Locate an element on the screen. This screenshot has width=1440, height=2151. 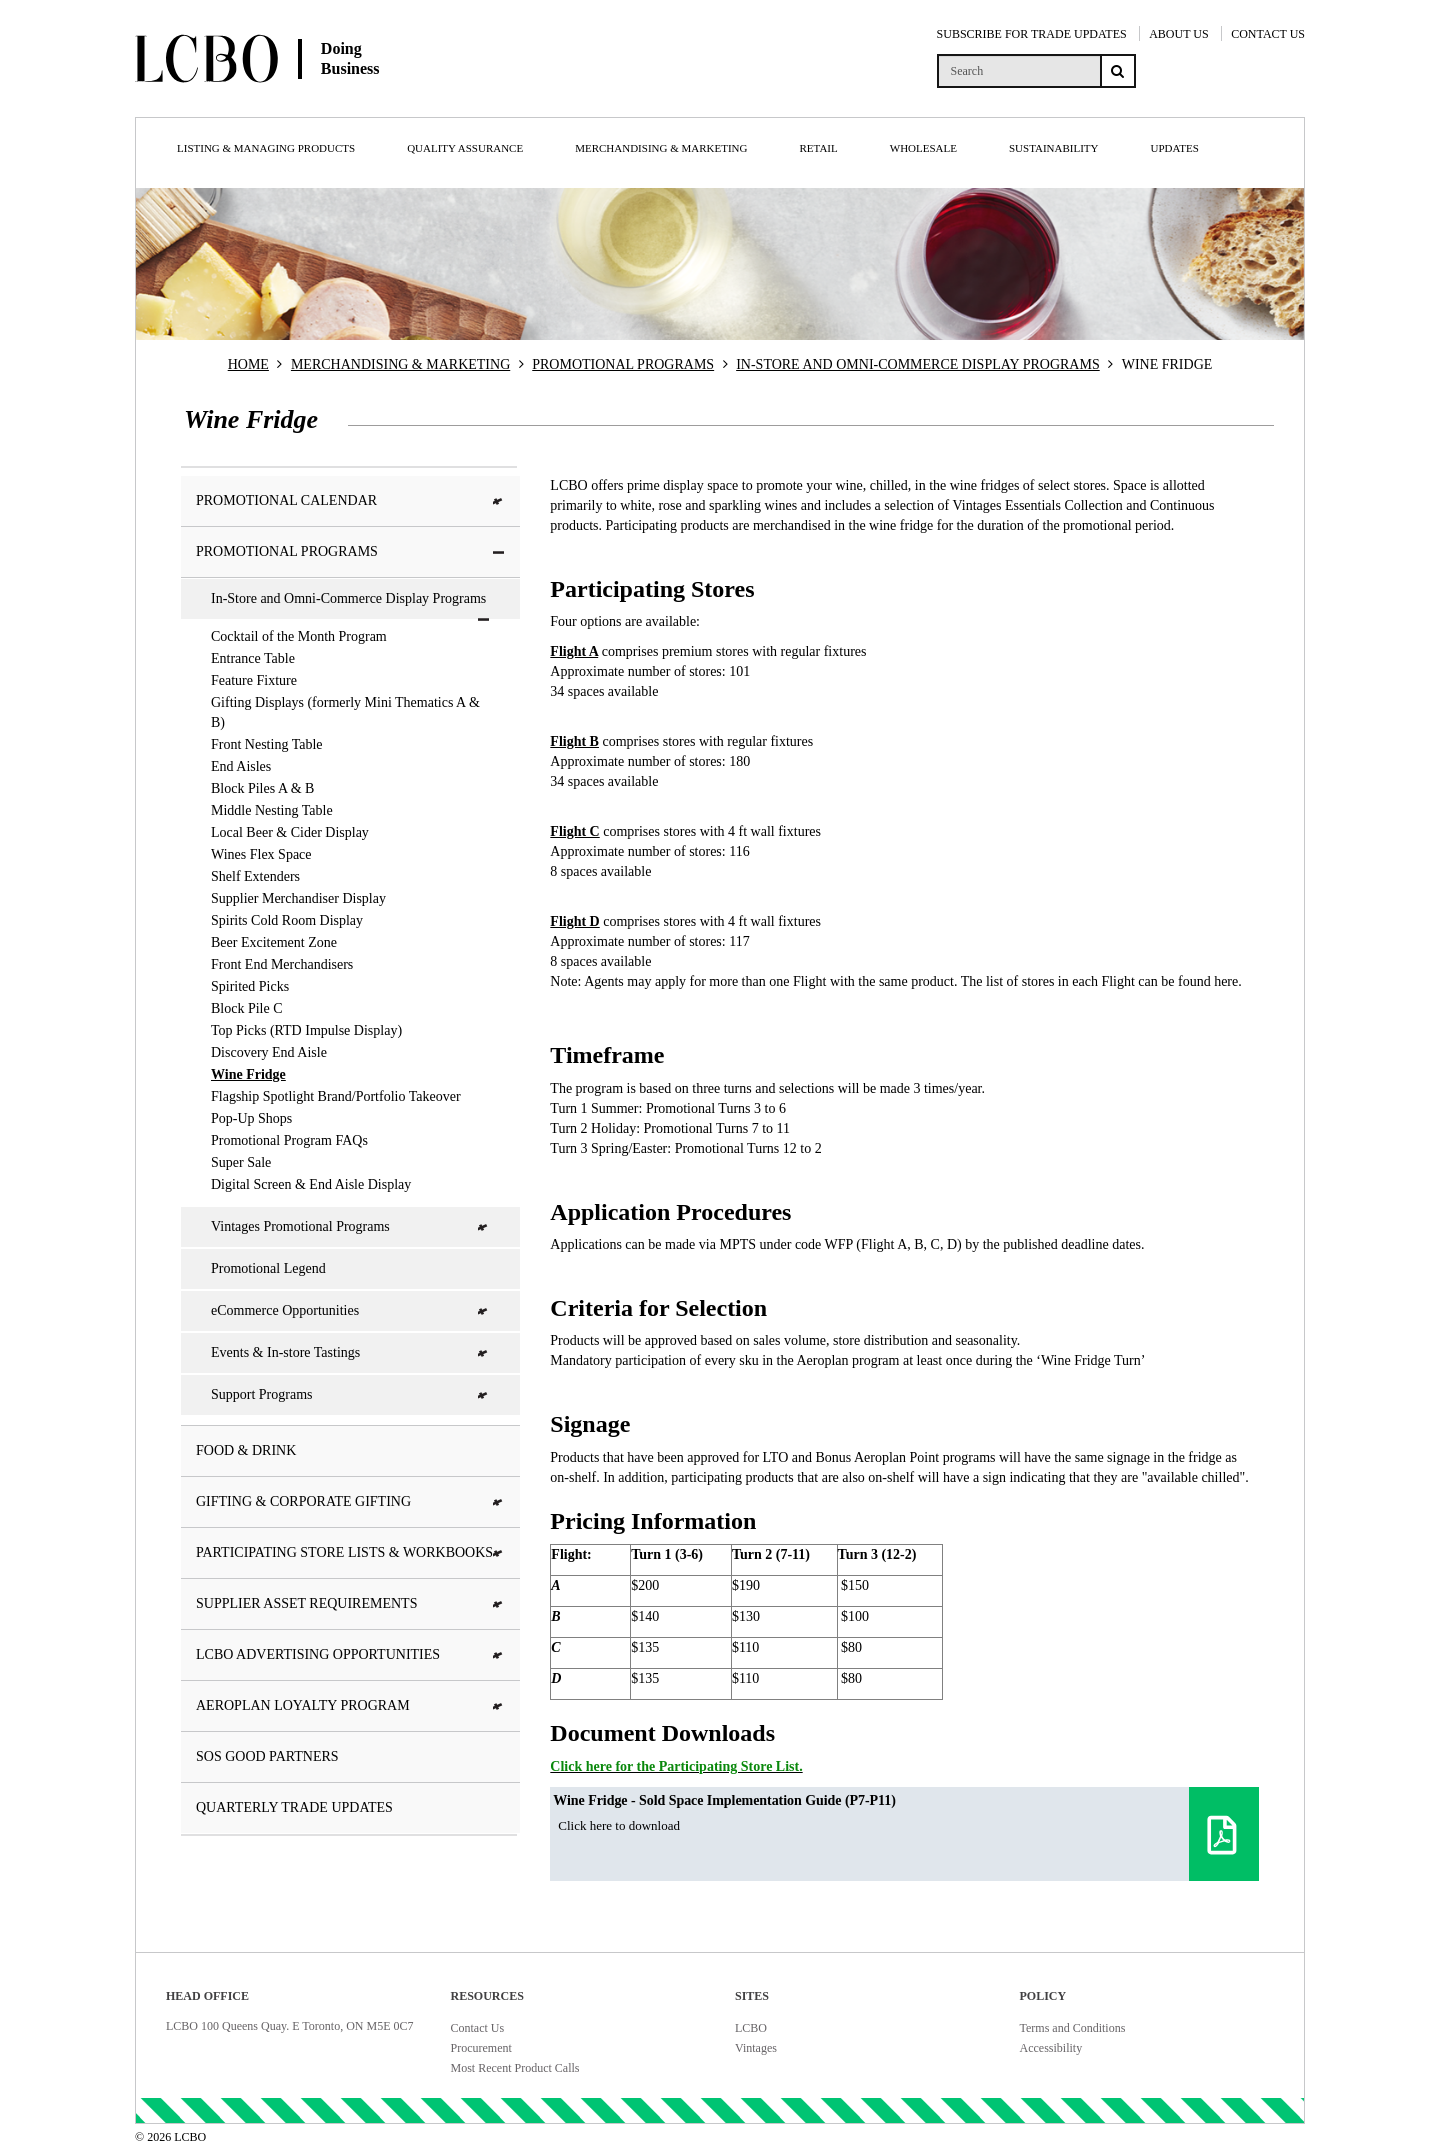
Aeroplan Loyalty Program is located at coordinates (350, 1705).